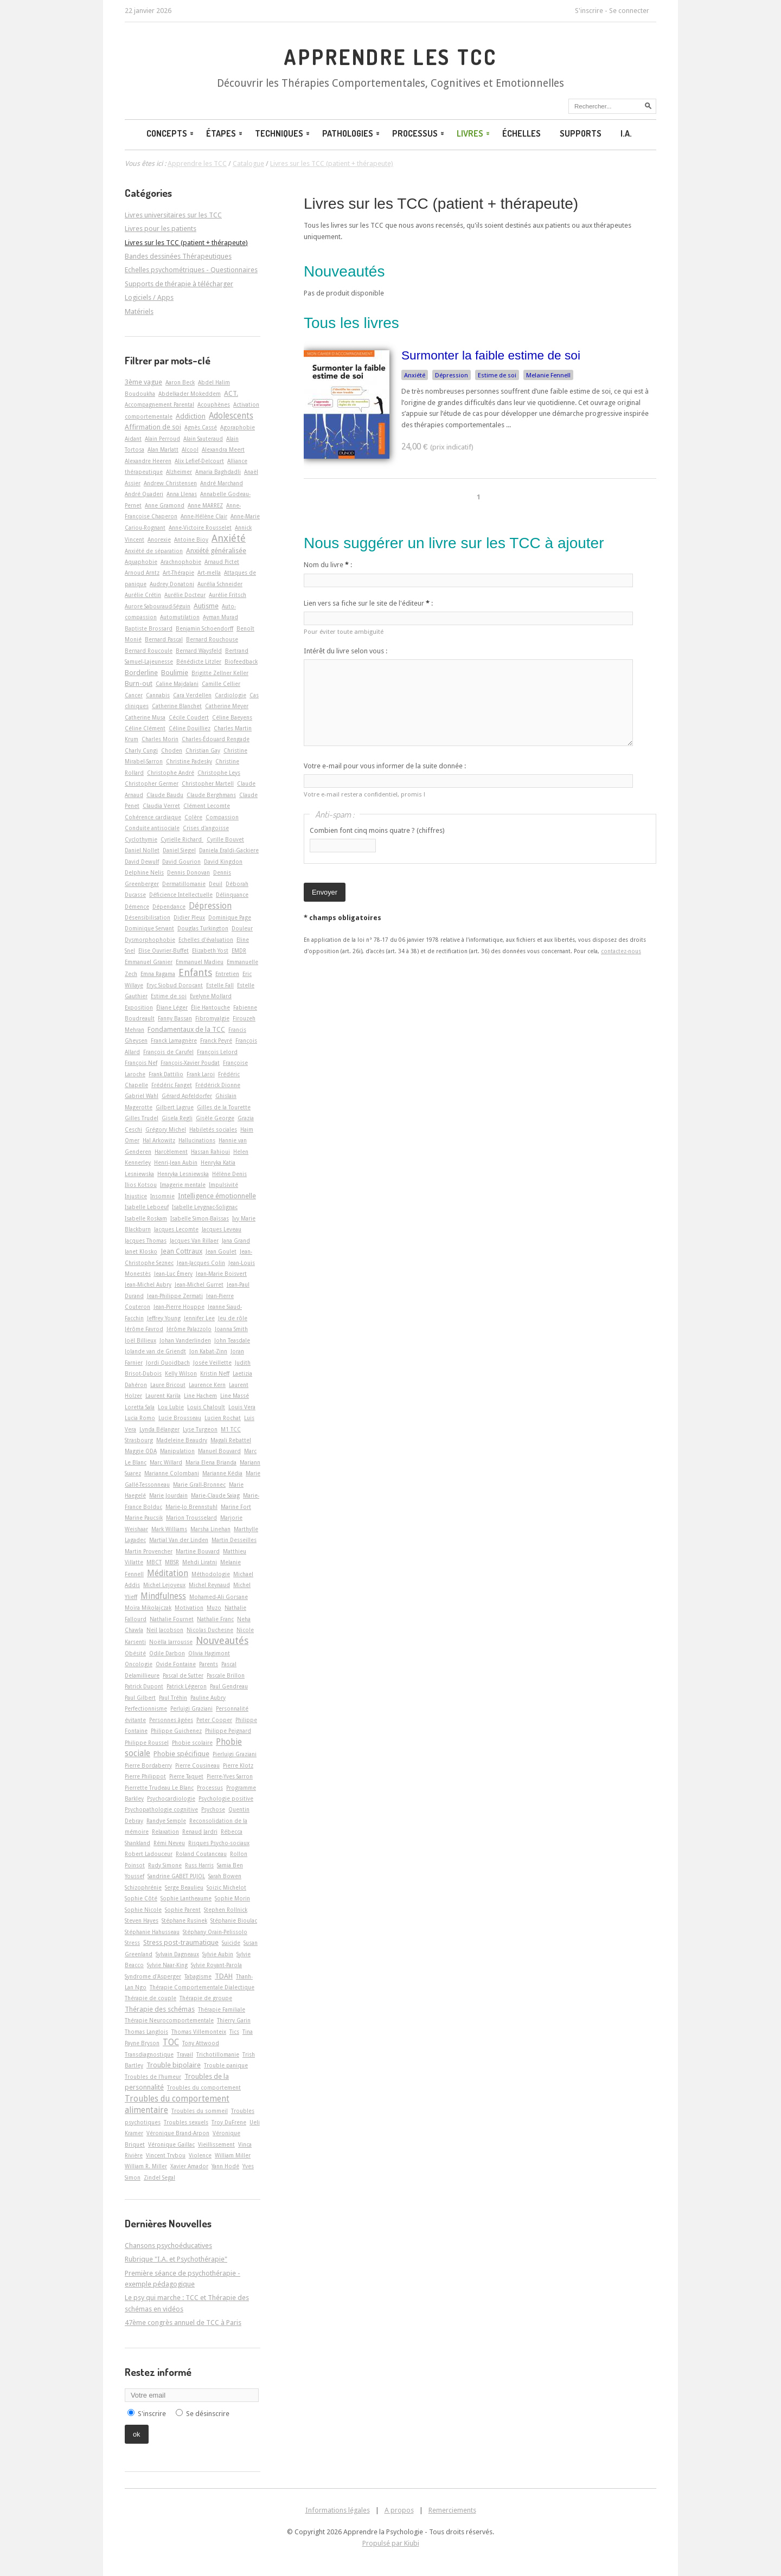 This screenshot has height=2576, width=781. I want to click on 3ème vague, so click(143, 382).